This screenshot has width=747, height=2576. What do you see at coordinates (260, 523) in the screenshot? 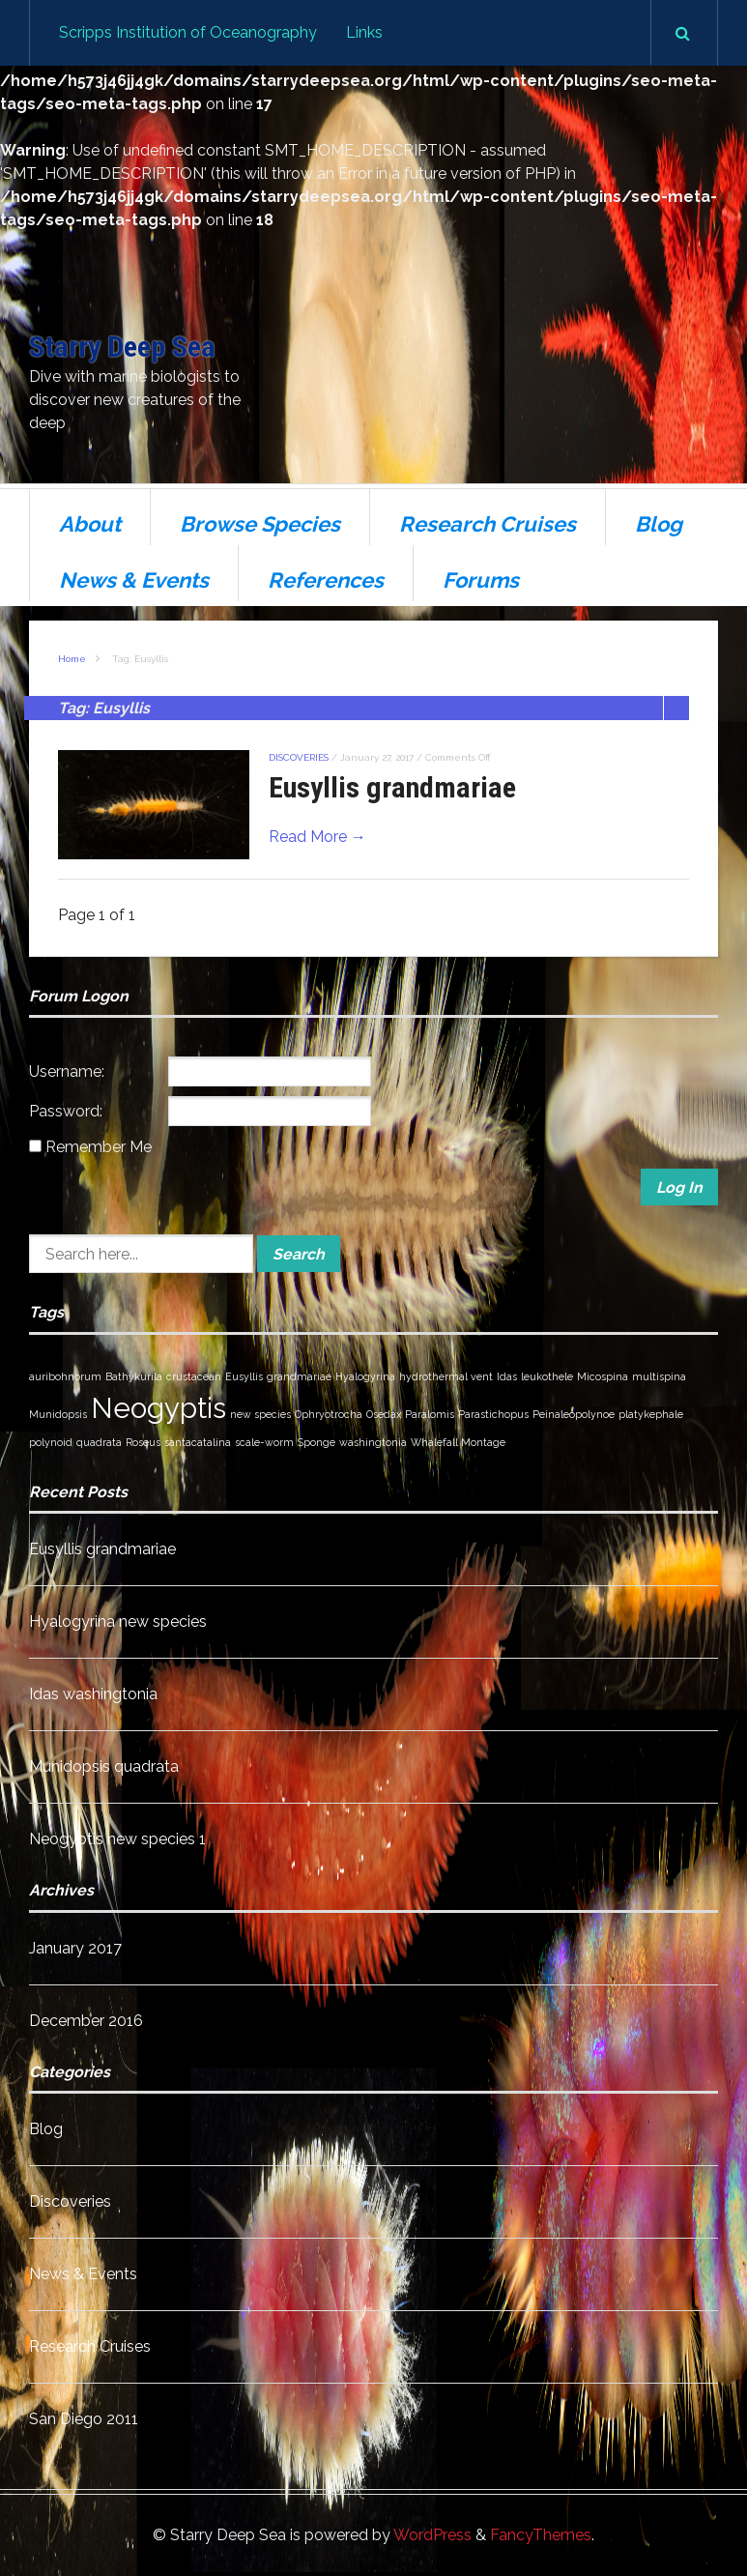
I see `Browse Species` at bounding box center [260, 523].